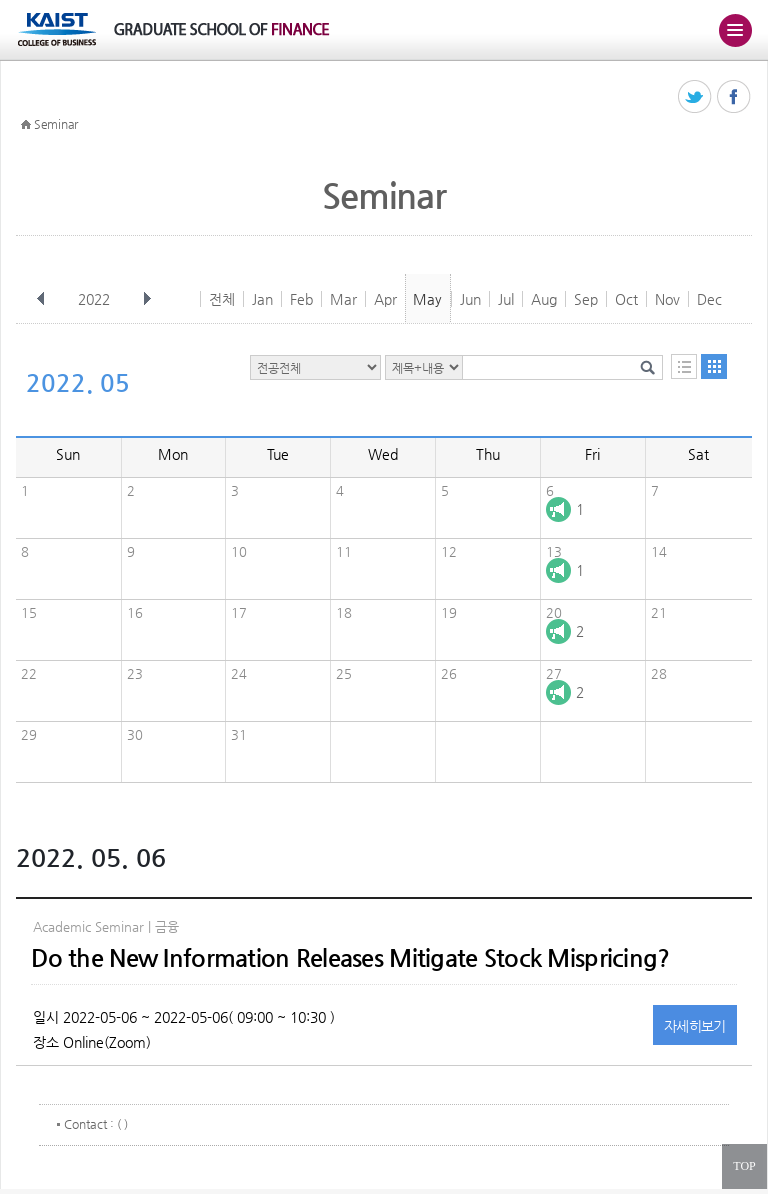 This screenshot has height=1194, width=768. Describe the element at coordinates (744, 1166) in the screenshot. I see `TOP` at that location.